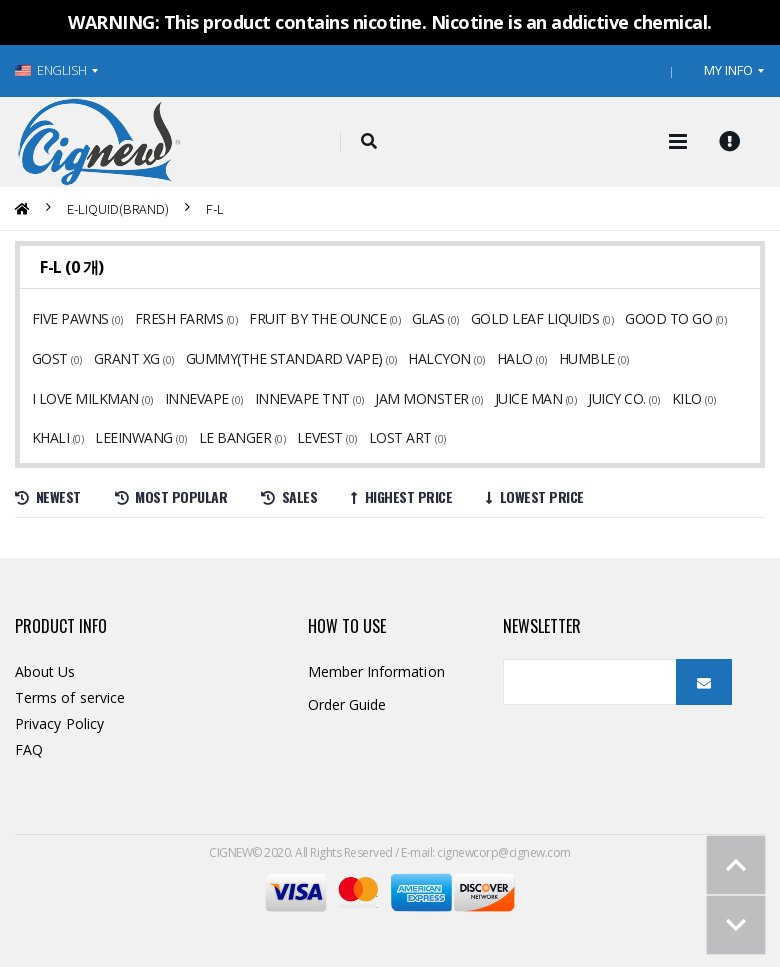  Describe the element at coordinates (314, 318) in the screenshot. I see `FRUIT BY THE OUNCE` at that location.